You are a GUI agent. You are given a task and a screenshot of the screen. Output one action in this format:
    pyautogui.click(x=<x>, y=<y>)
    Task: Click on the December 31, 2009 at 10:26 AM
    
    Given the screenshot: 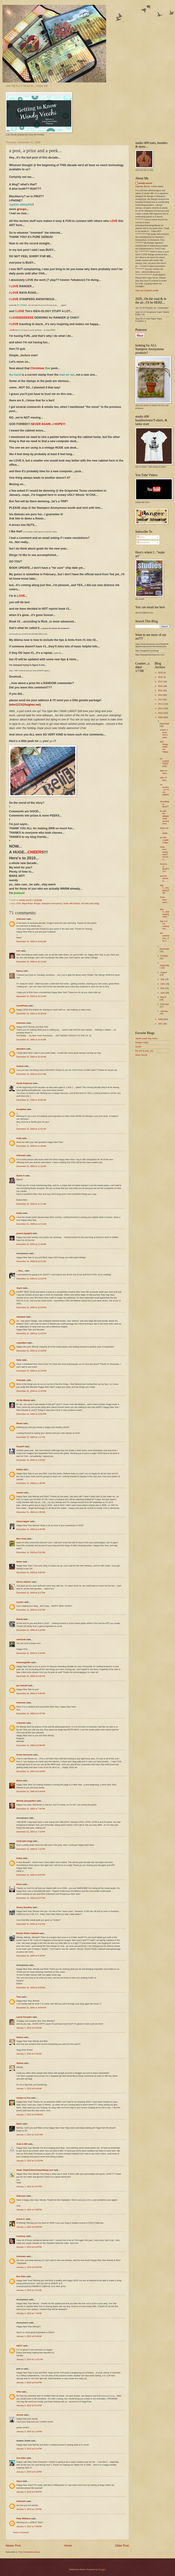 What is the action you would take?
    pyautogui.click(x=31, y=1013)
    